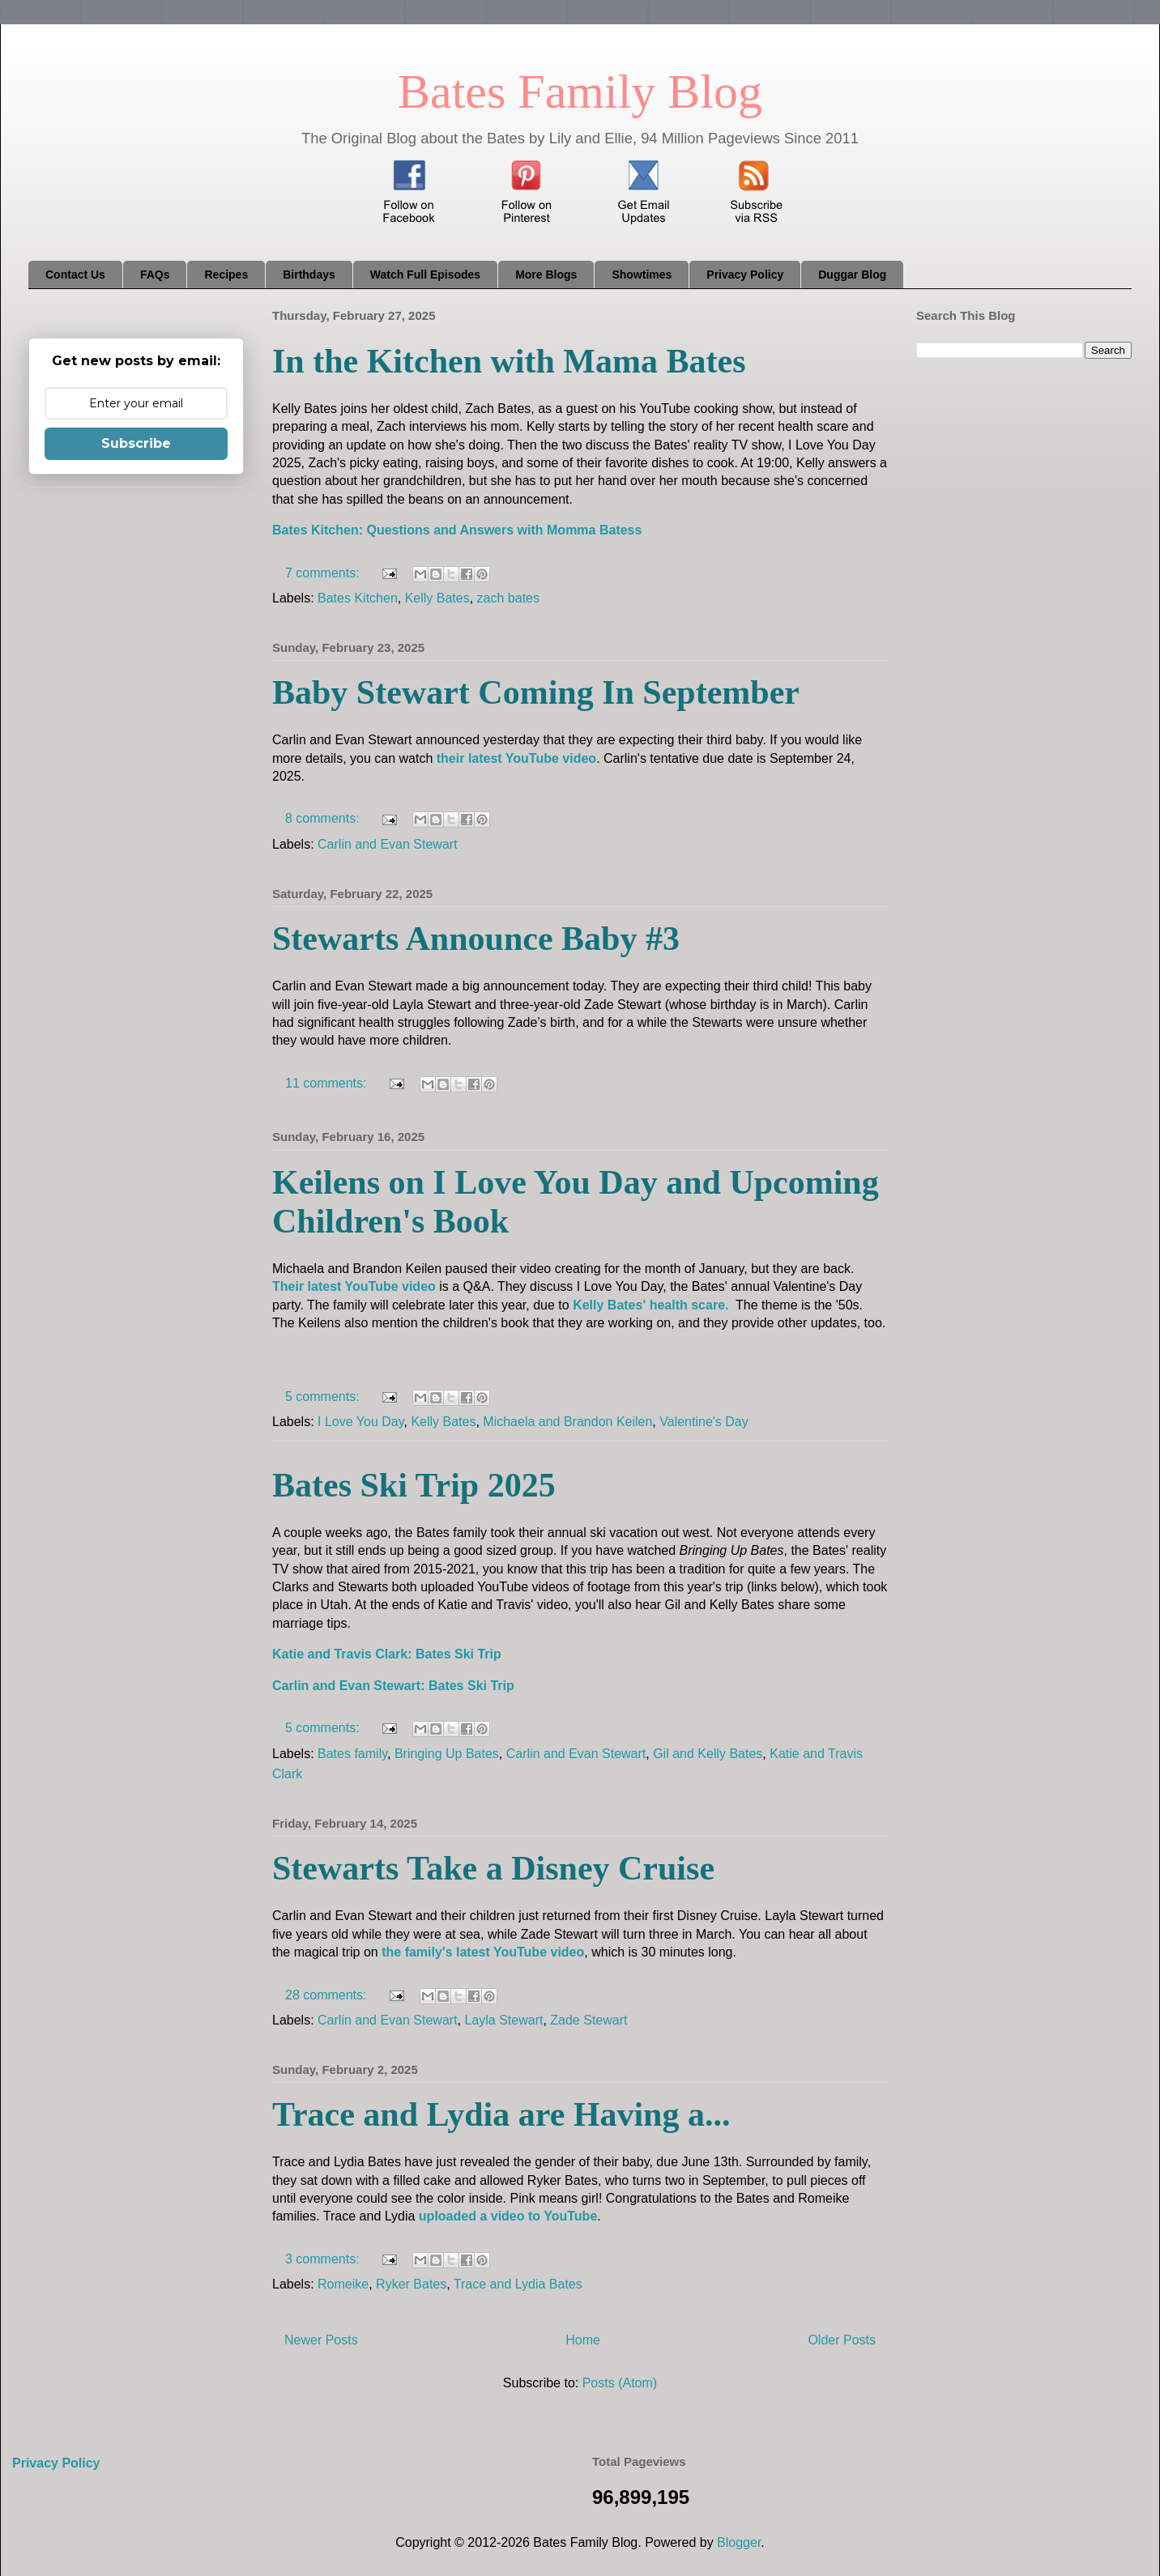  Describe the element at coordinates (411, 2284) in the screenshot. I see `Ryker Bates` at that location.